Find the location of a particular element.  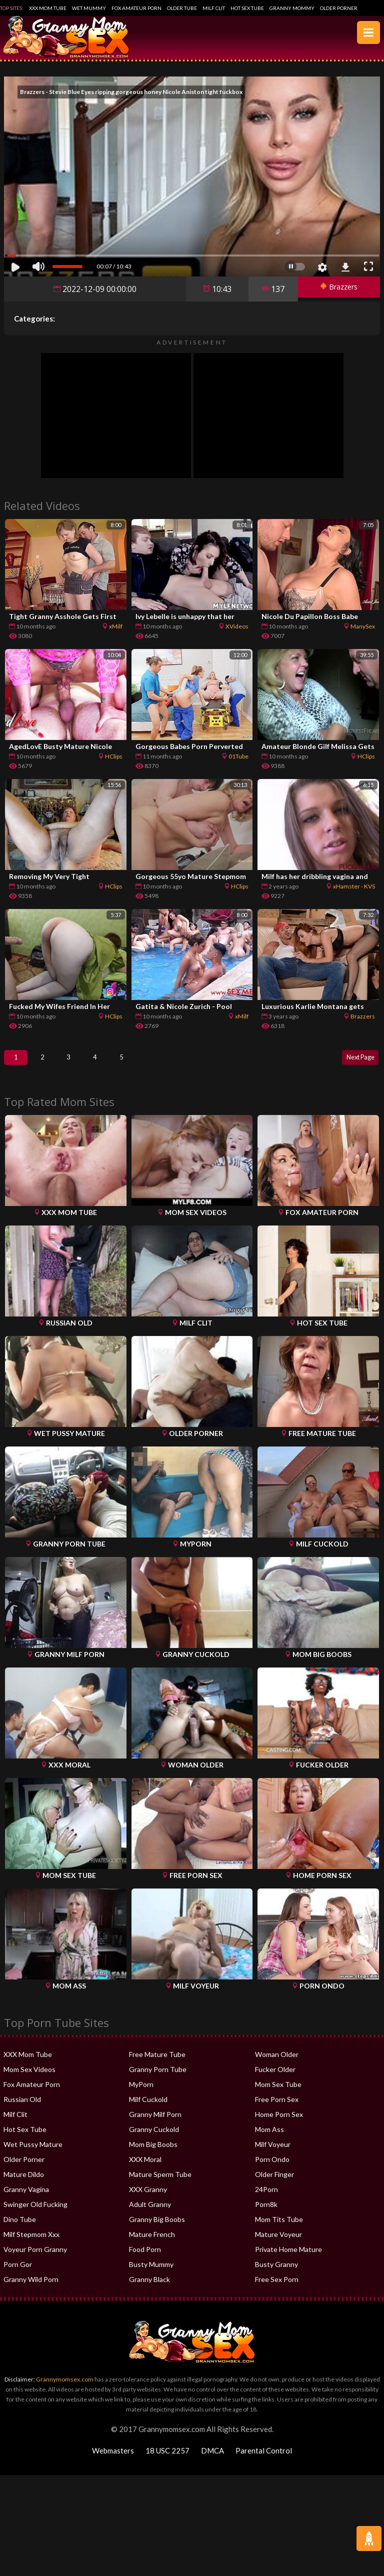

24Porn is located at coordinates (266, 2199).